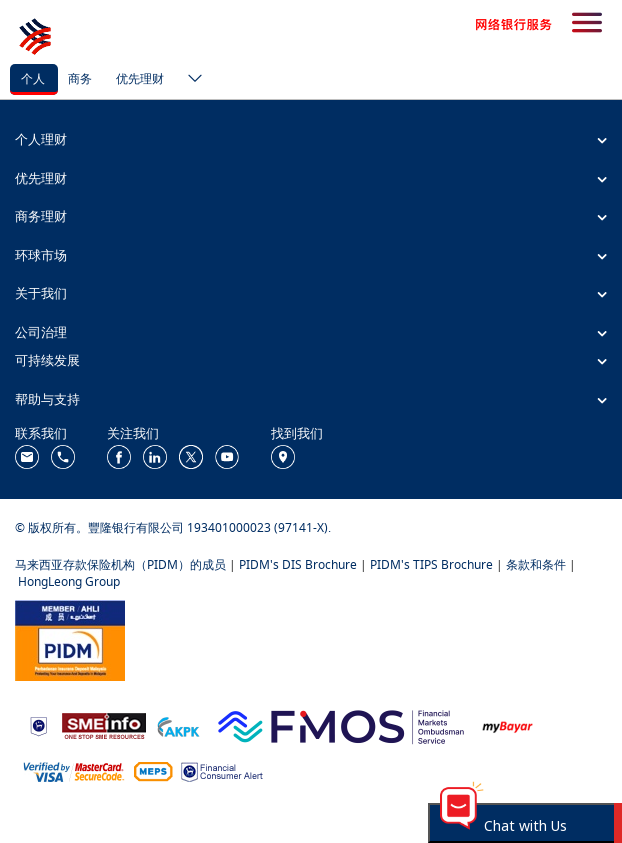 Image resolution: width=622 pixels, height=843 pixels. I want to click on 个人理财, so click(41, 139).